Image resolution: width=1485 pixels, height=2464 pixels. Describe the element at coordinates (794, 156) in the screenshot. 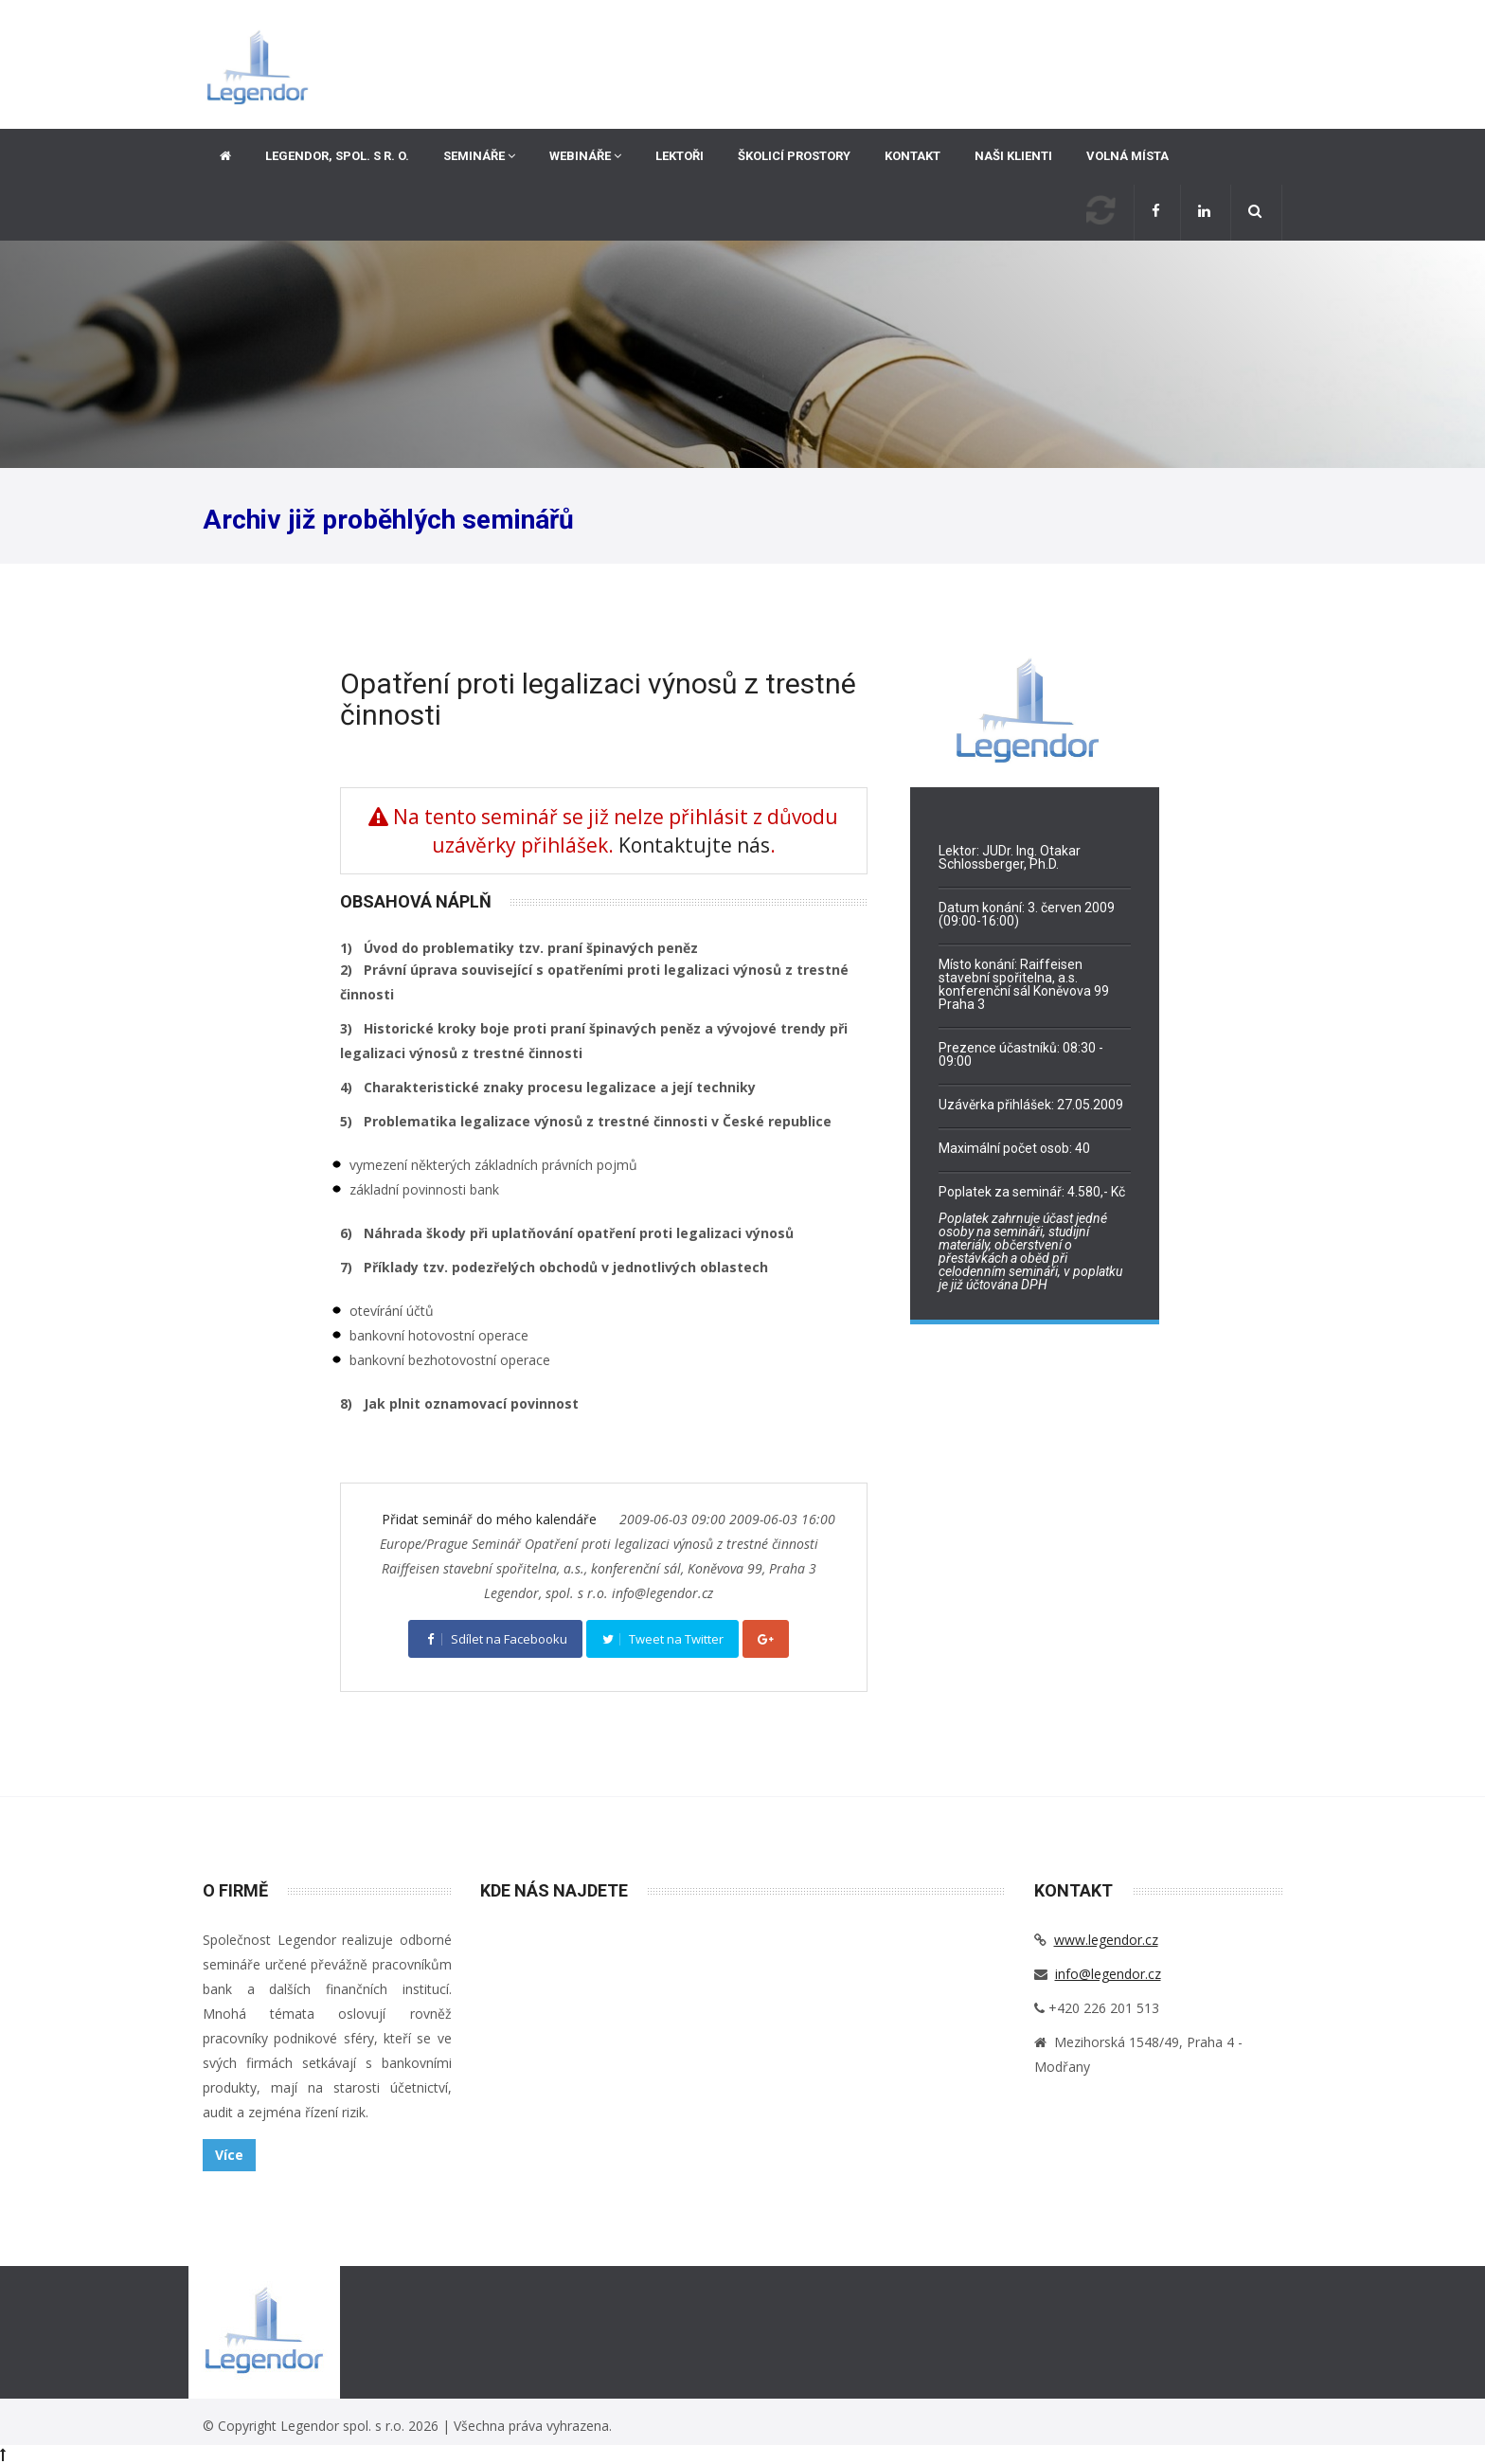

I see `Školicí prostory` at that location.